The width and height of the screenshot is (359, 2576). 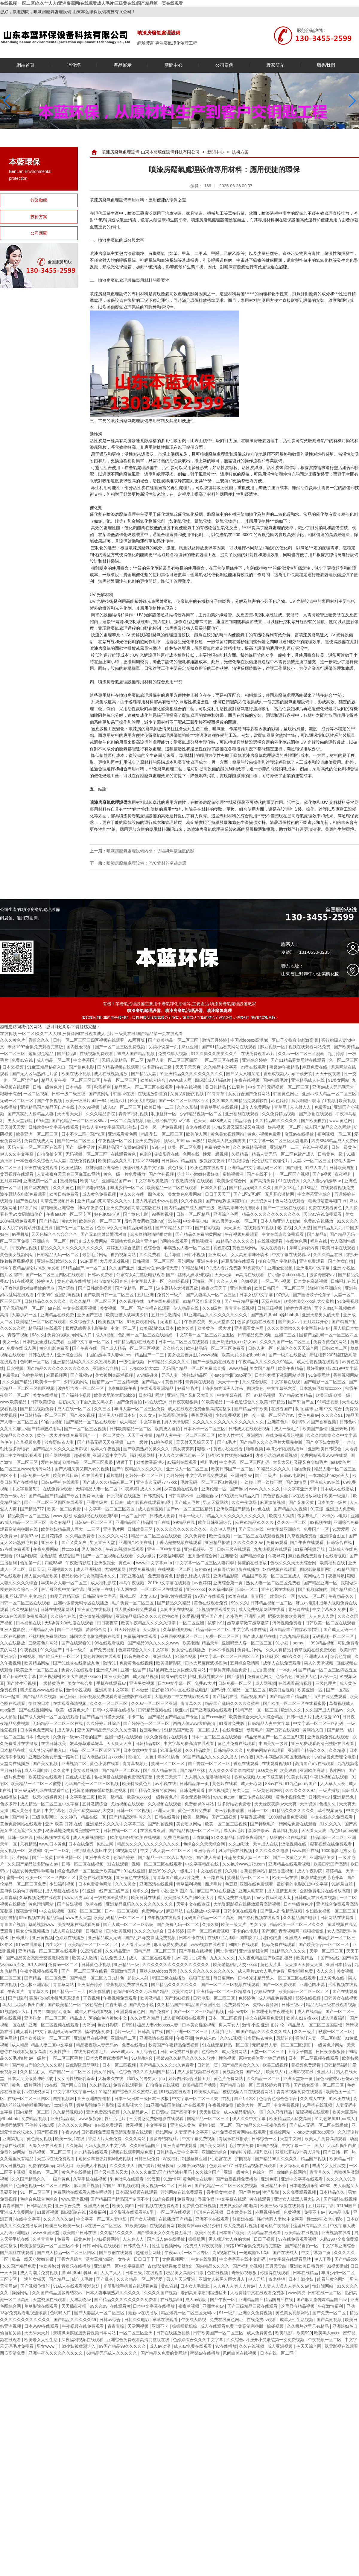 What do you see at coordinates (202, 1241) in the screenshot?
I see `樱桃视频污` at bounding box center [202, 1241].